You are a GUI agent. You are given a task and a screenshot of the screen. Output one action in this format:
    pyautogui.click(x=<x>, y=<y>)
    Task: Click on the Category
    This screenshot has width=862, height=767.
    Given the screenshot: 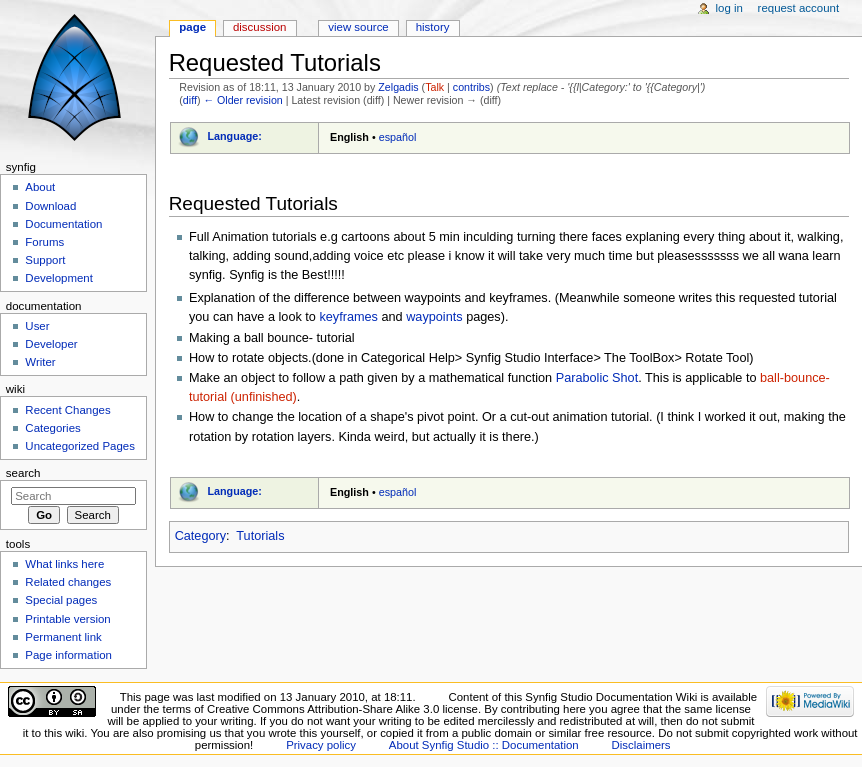 What is the action you would take?
    pyautogui.click(x=200, y=536)
    